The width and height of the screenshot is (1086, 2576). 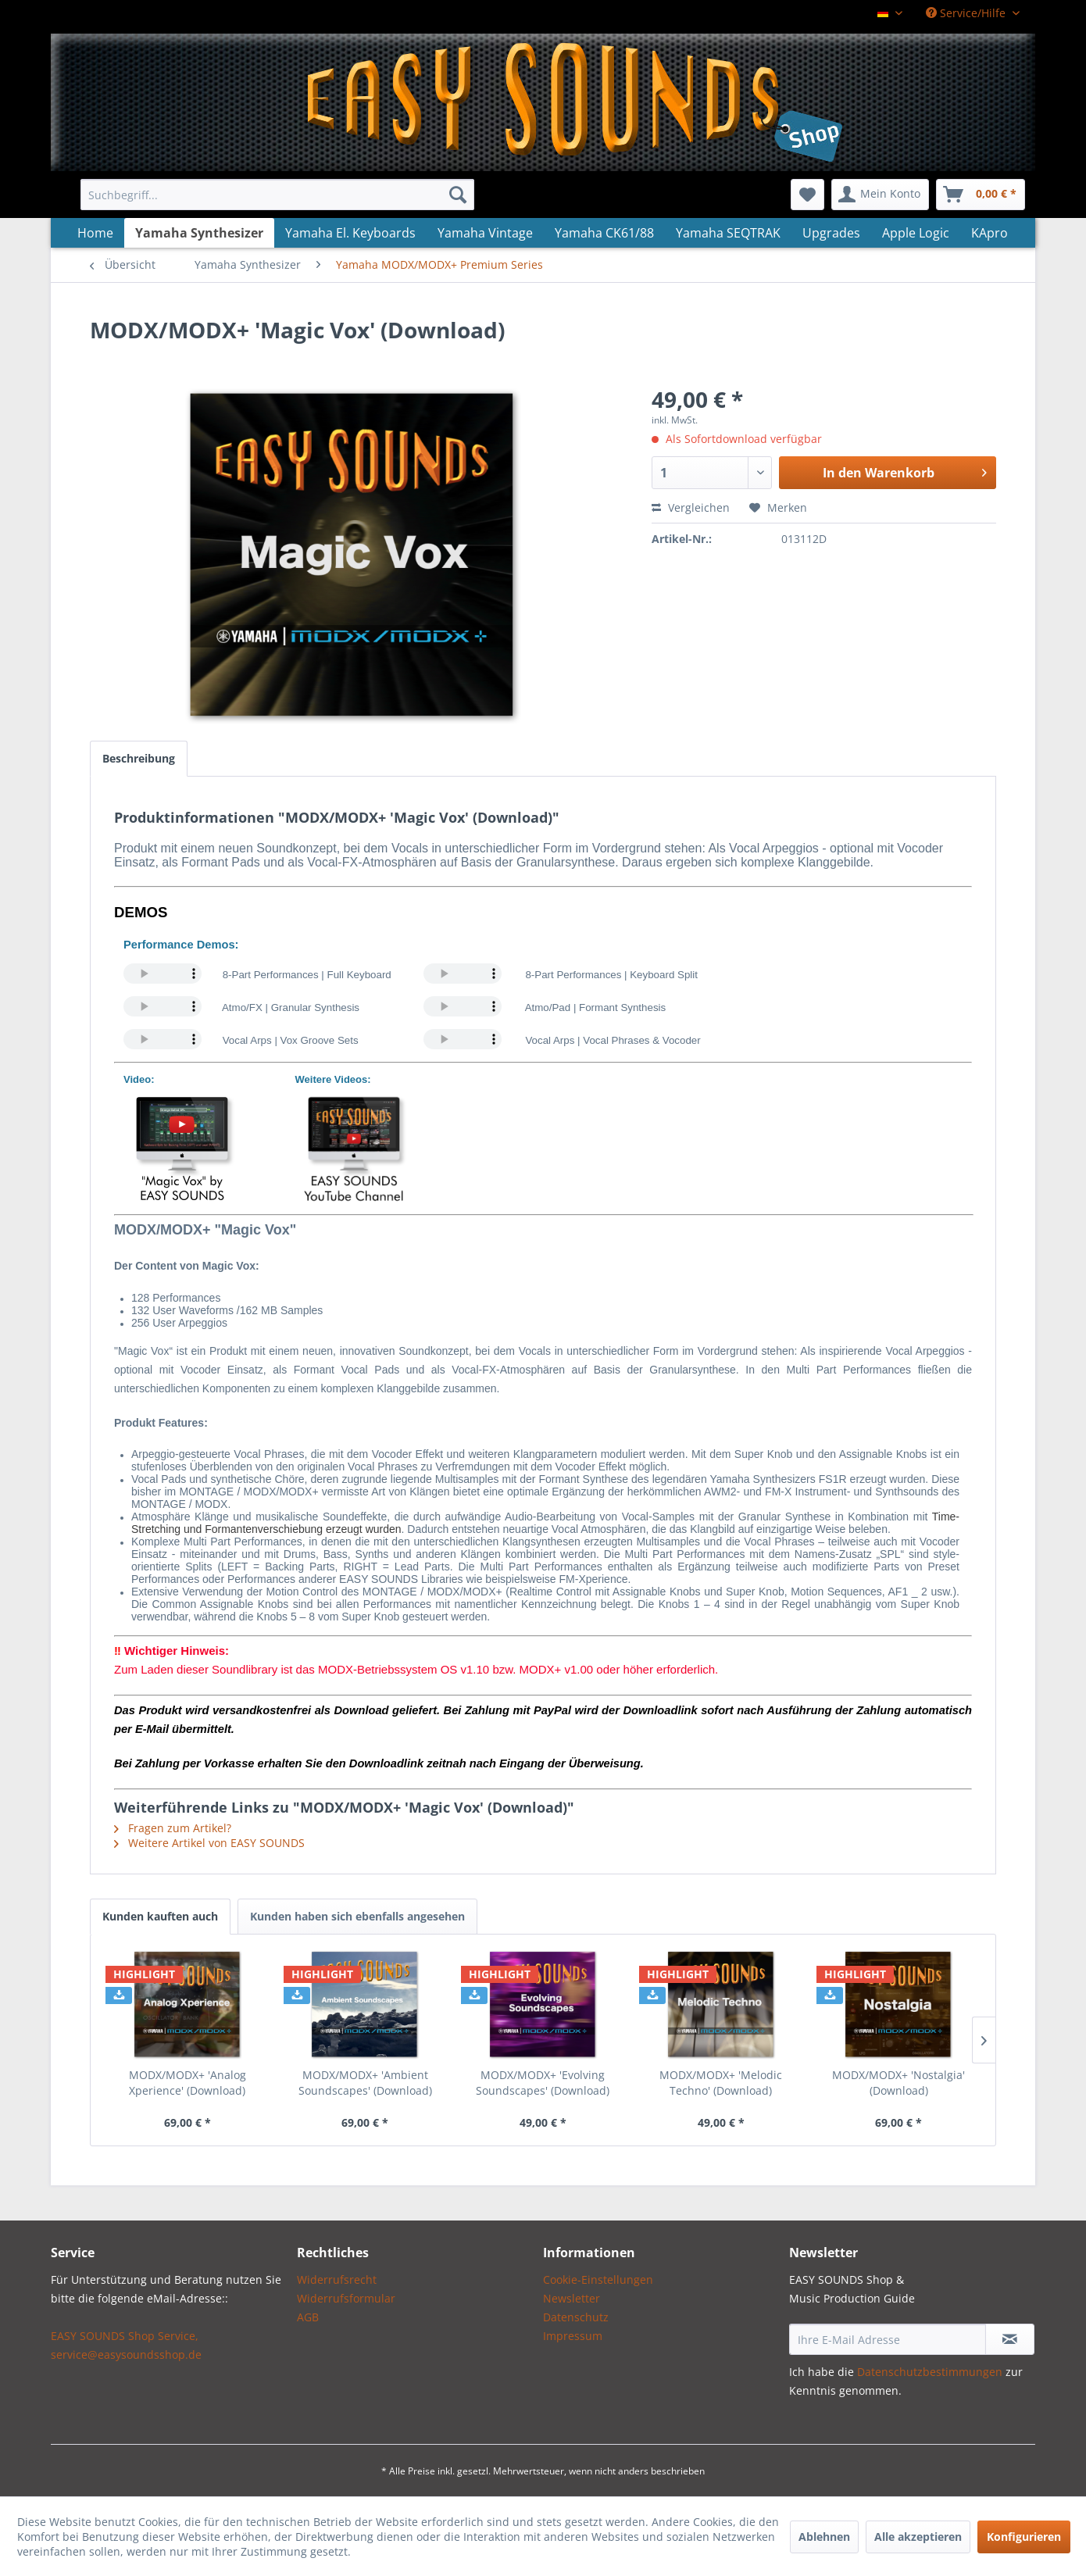 I want to click on Impressum, so click(x=572, y=2335).